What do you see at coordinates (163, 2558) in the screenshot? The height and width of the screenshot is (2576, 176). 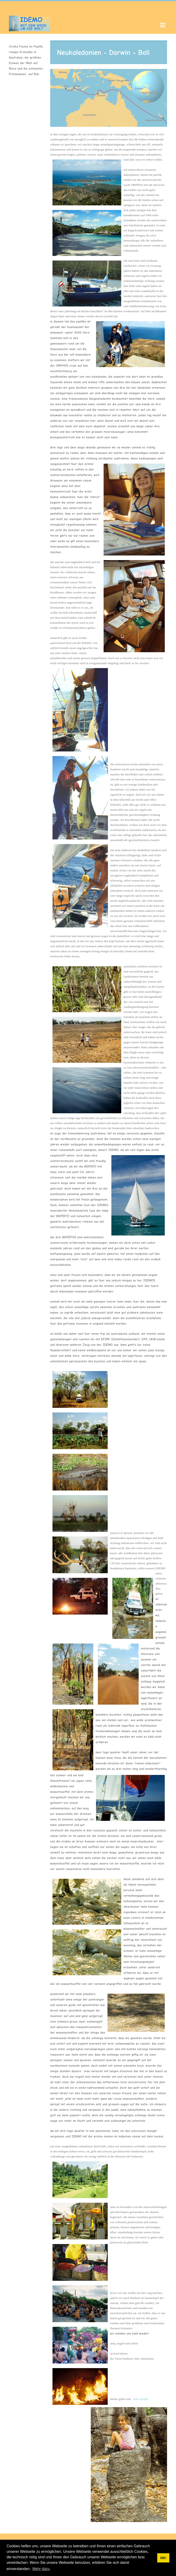 I see `OK! [button]` at bounding box center [163, 2558].